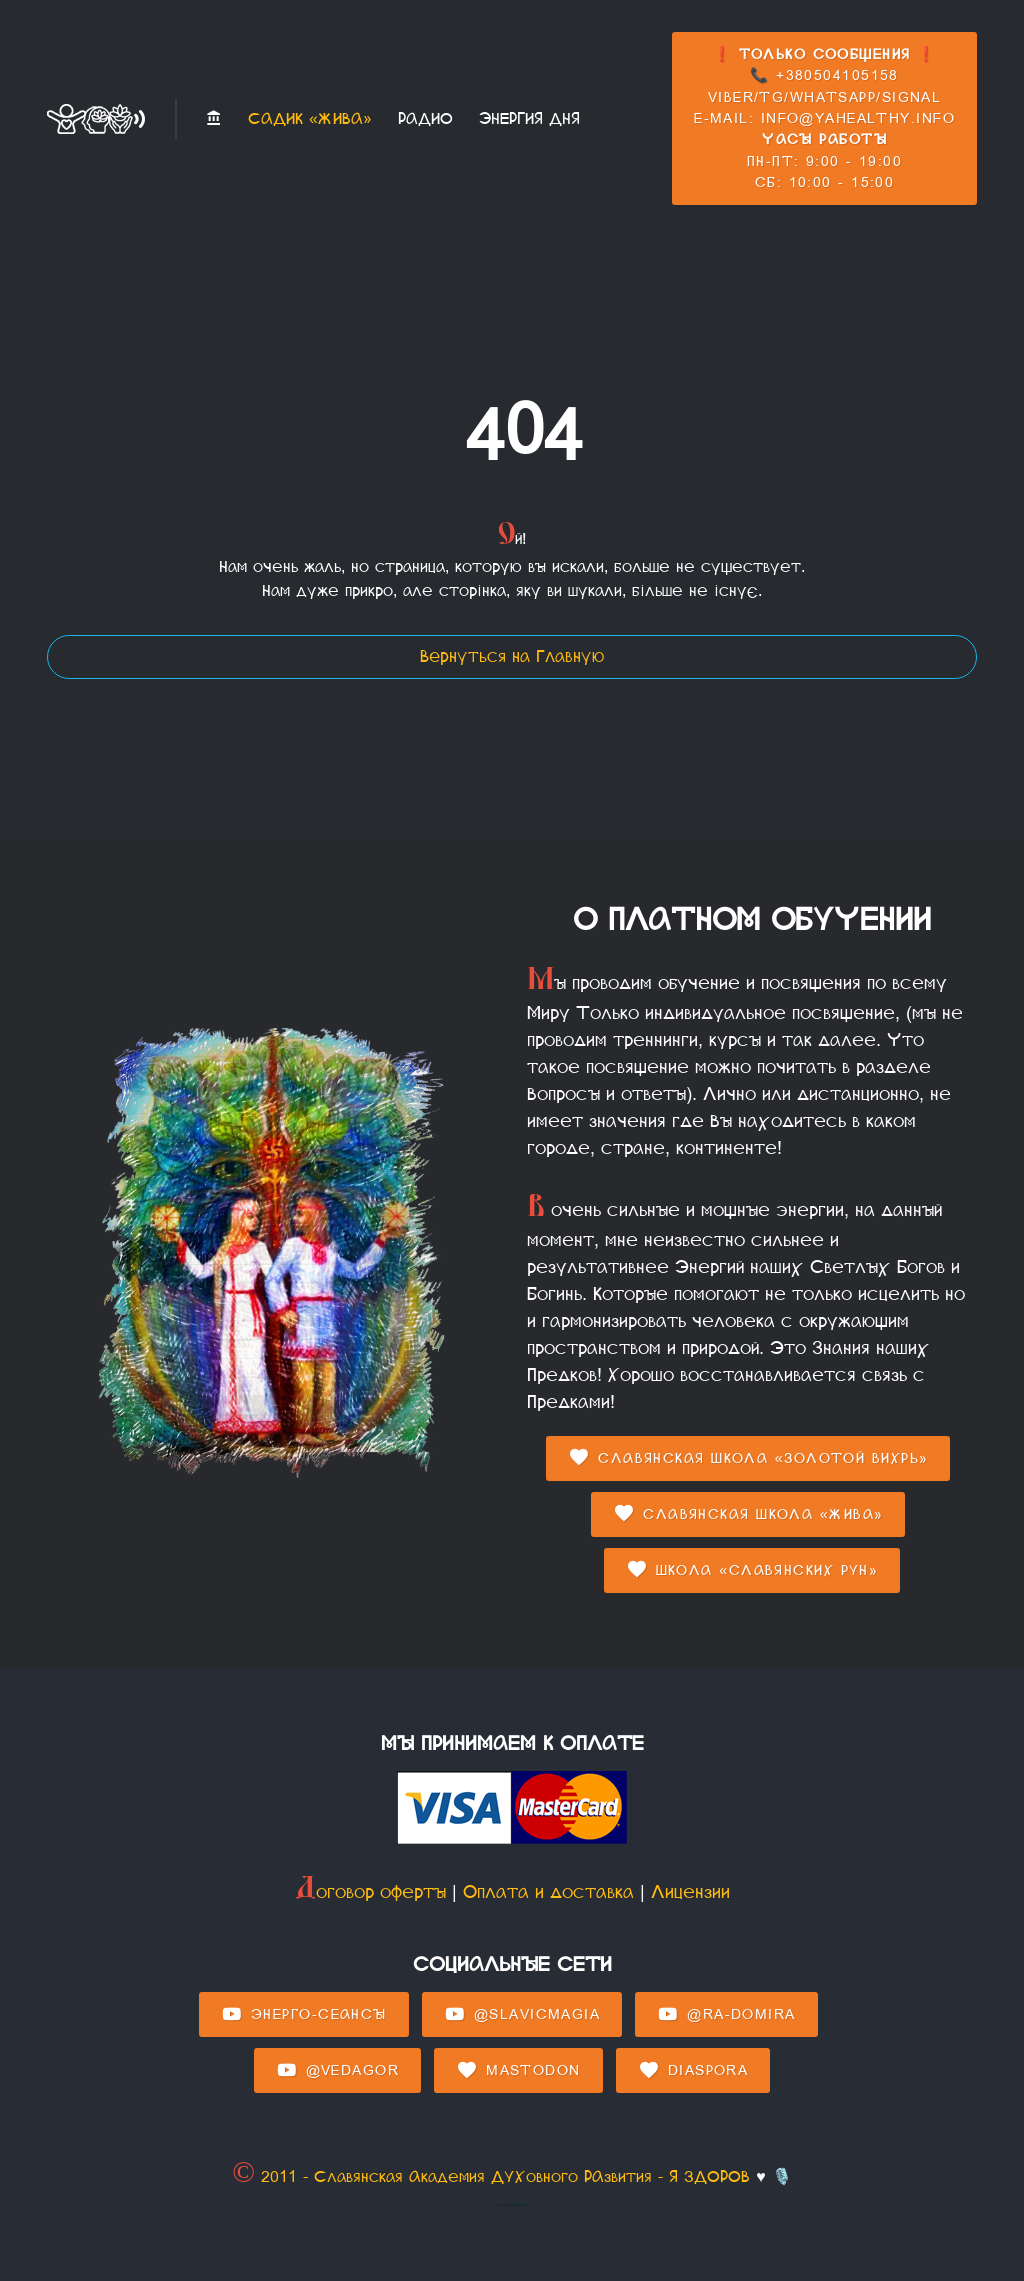 This screenshot has width=1024, height=2281. I want to click on Энергия Дня, so click(529, 118).